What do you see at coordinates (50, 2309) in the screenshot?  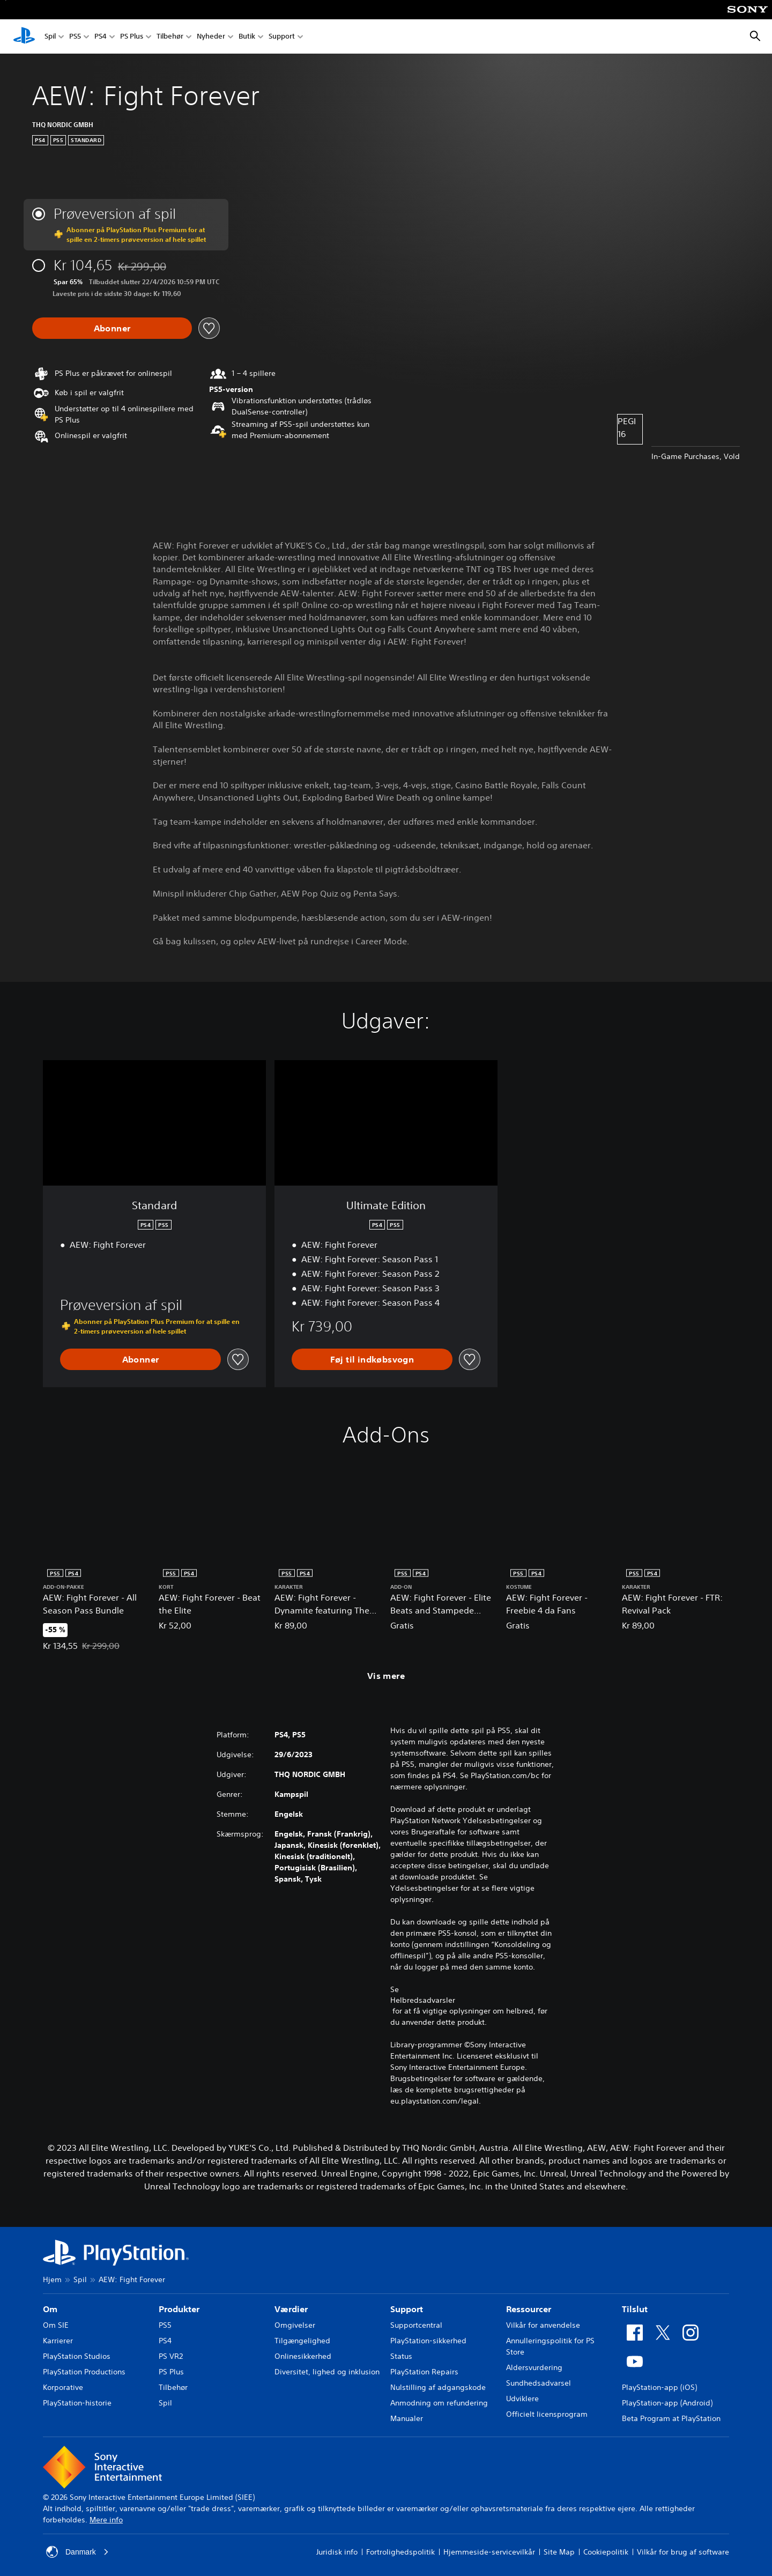 I see `Om [heading]` at bounding box center [50, 2309].